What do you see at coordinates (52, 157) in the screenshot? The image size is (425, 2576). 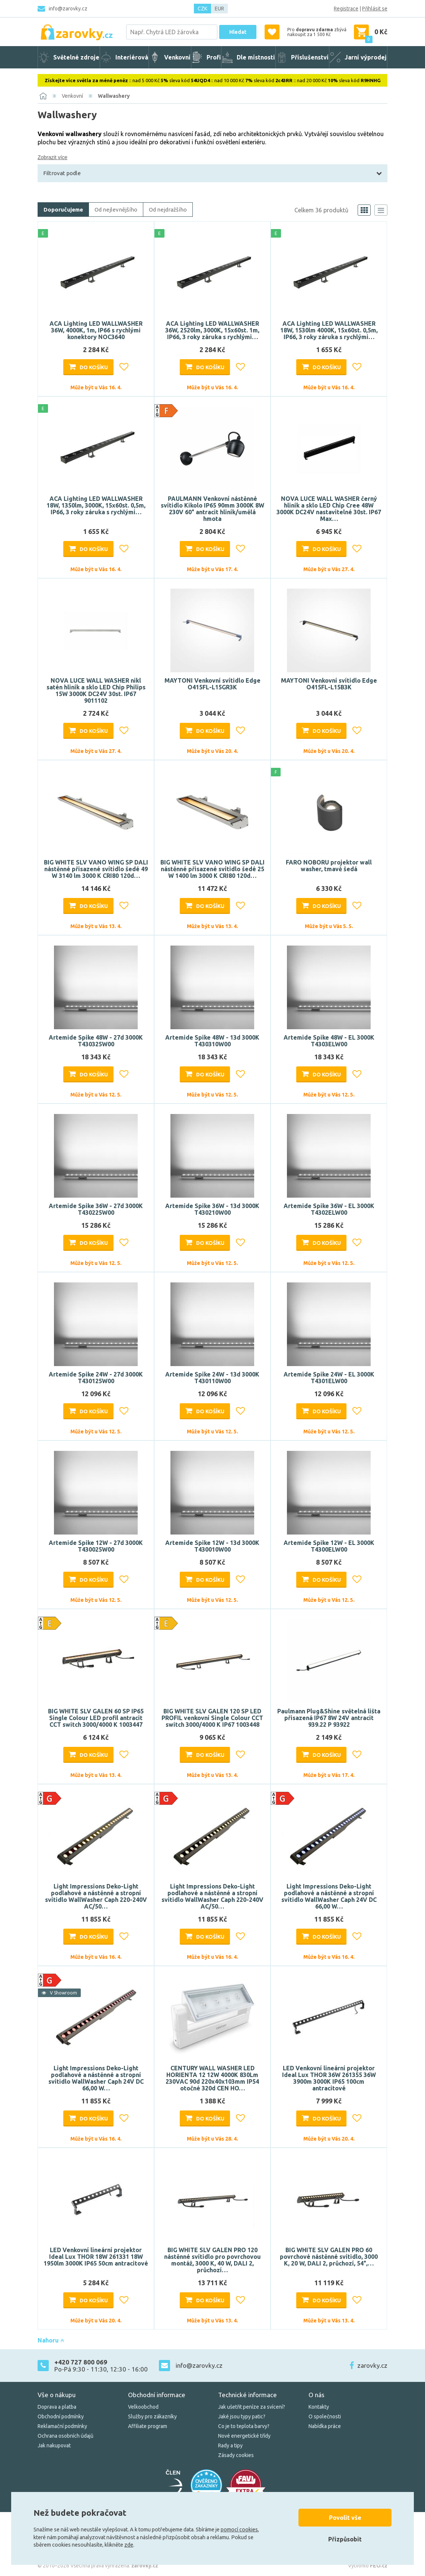 I see `Zobrazit více` at bounding box center [52, 157].